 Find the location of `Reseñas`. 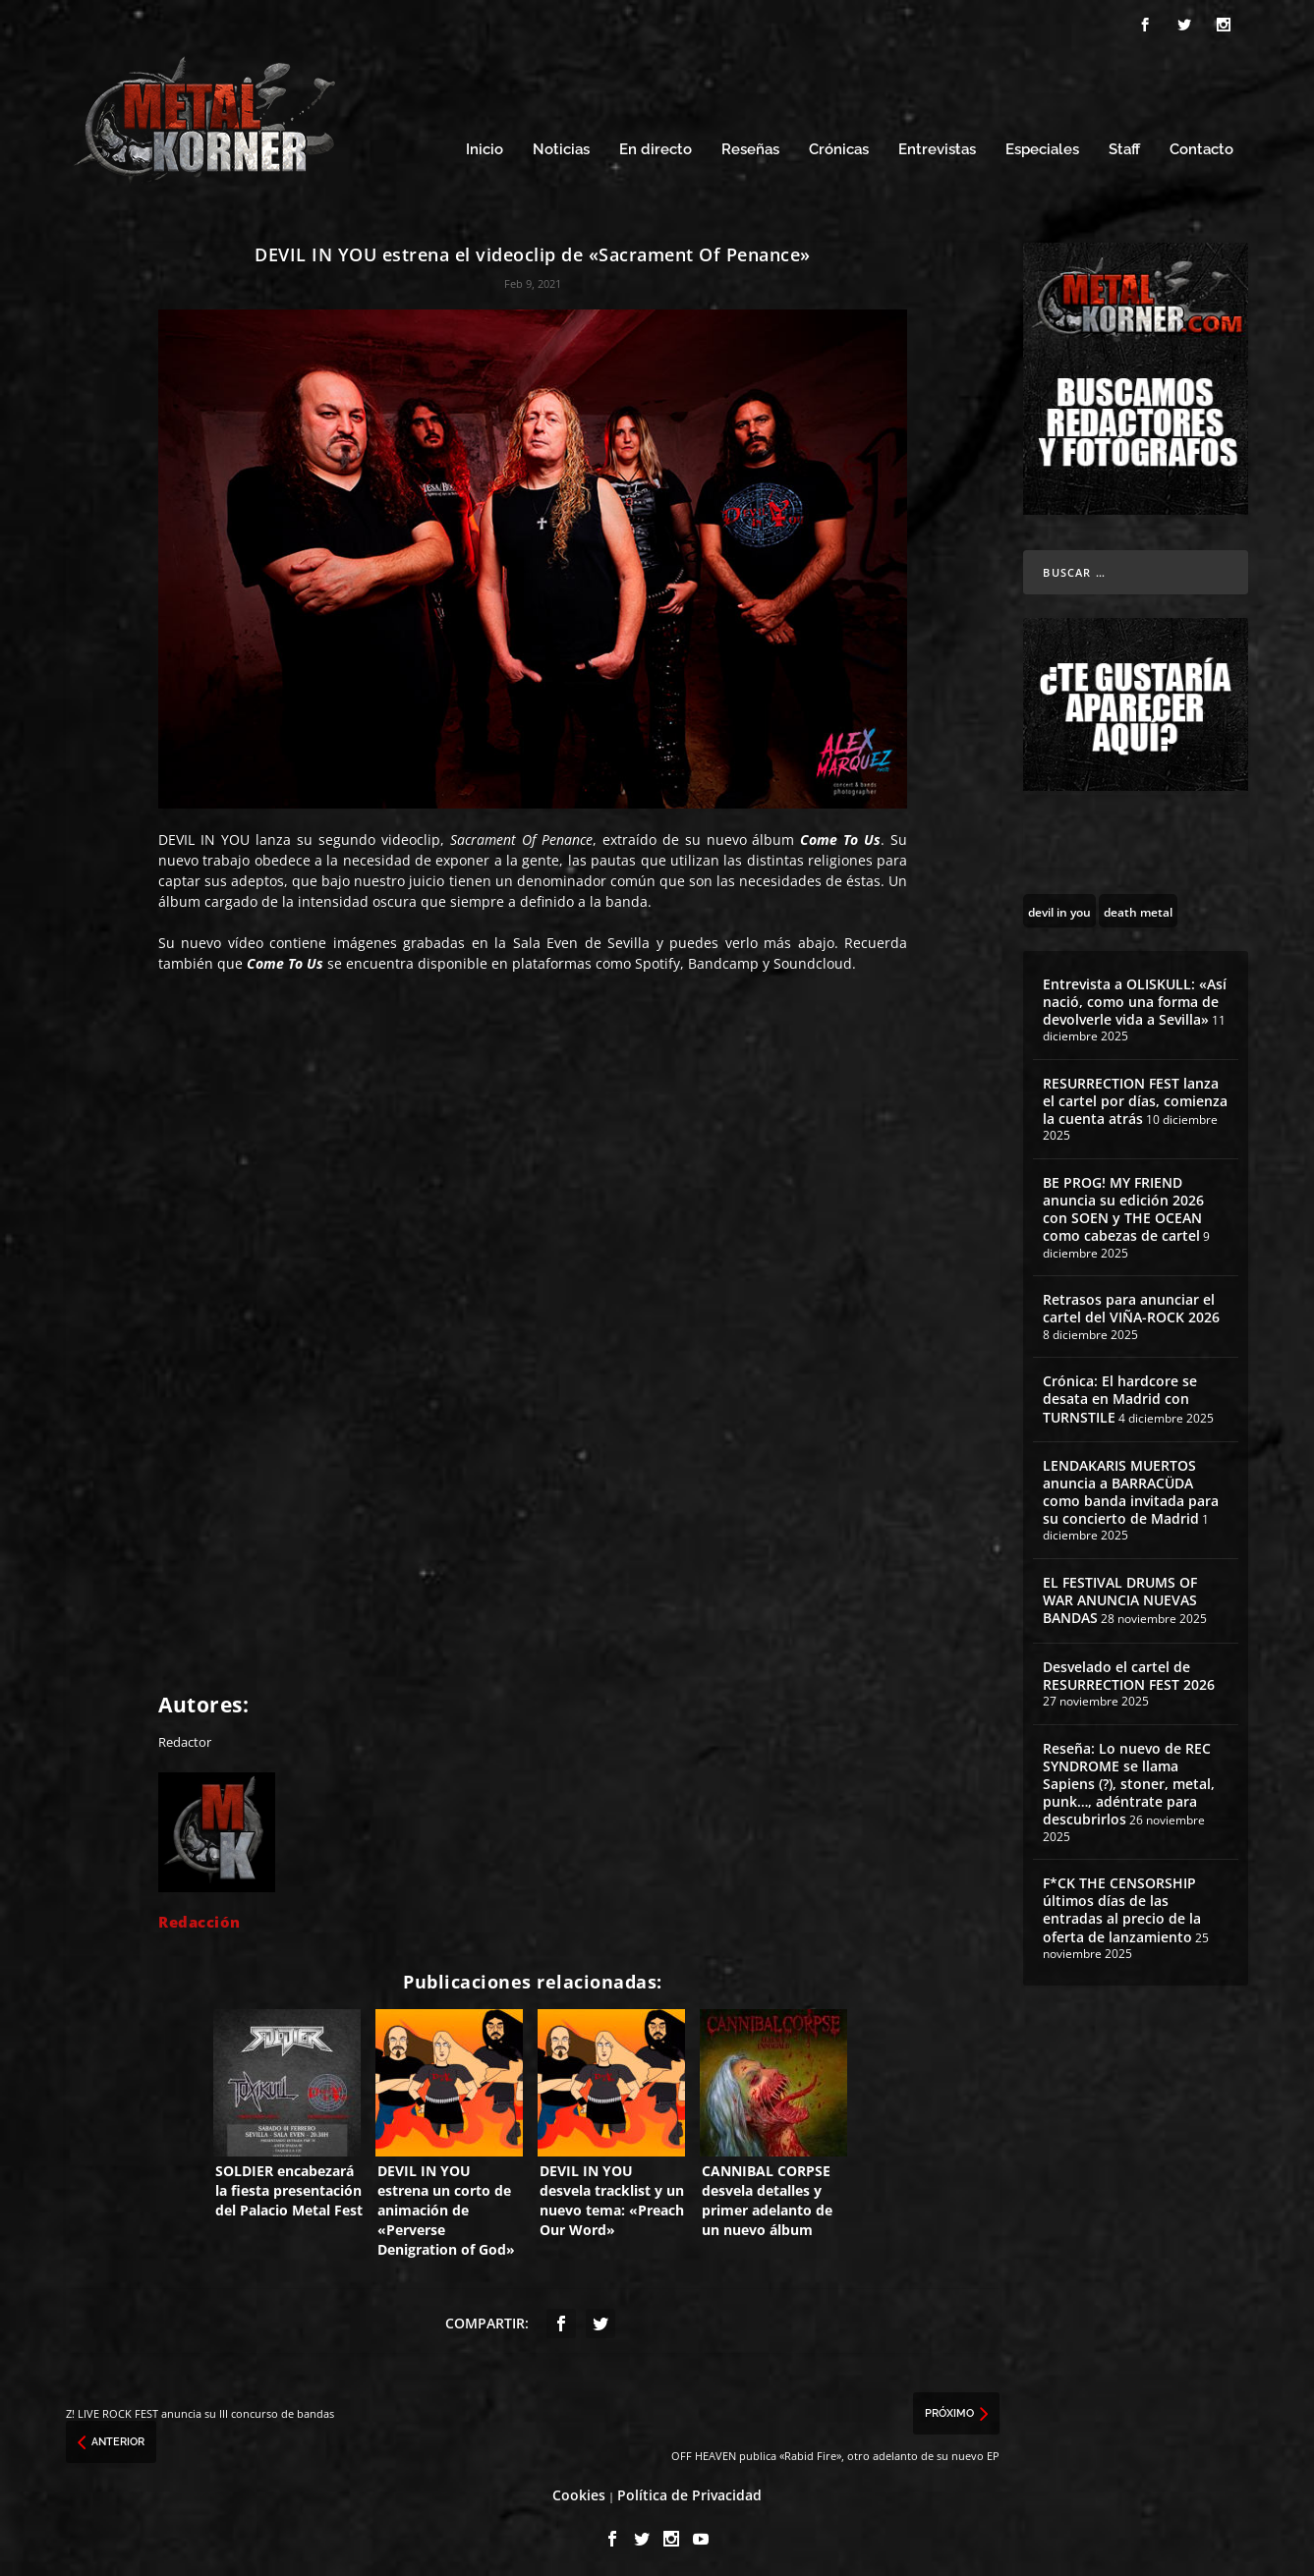

Reseñas is located at coordinates (750, 145).